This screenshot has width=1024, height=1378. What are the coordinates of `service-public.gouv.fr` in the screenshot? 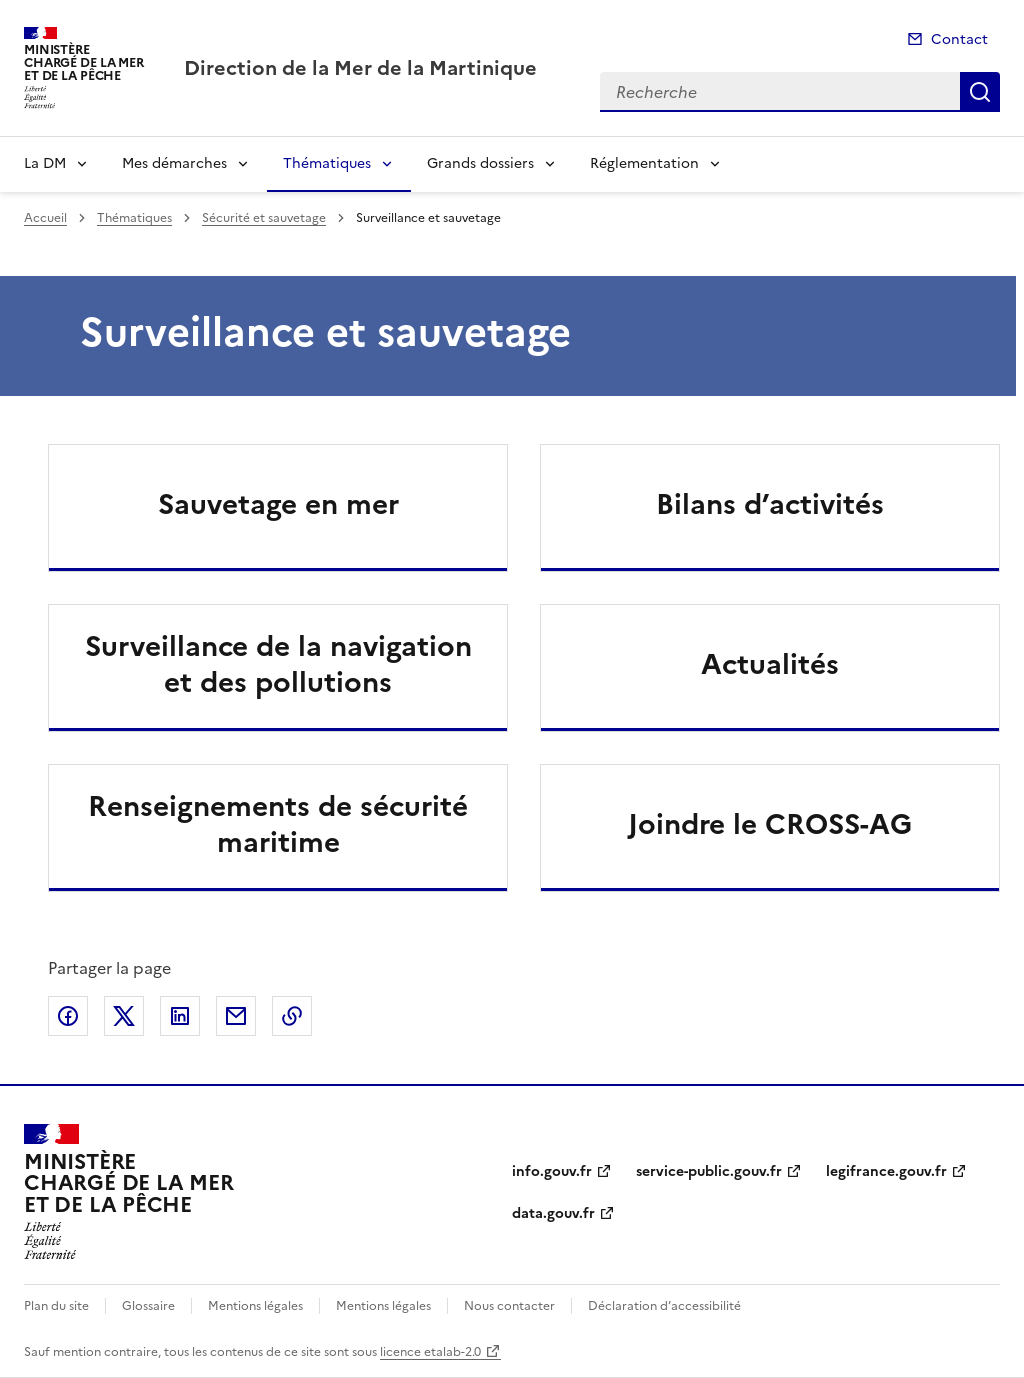 It's located at (709, 1171).